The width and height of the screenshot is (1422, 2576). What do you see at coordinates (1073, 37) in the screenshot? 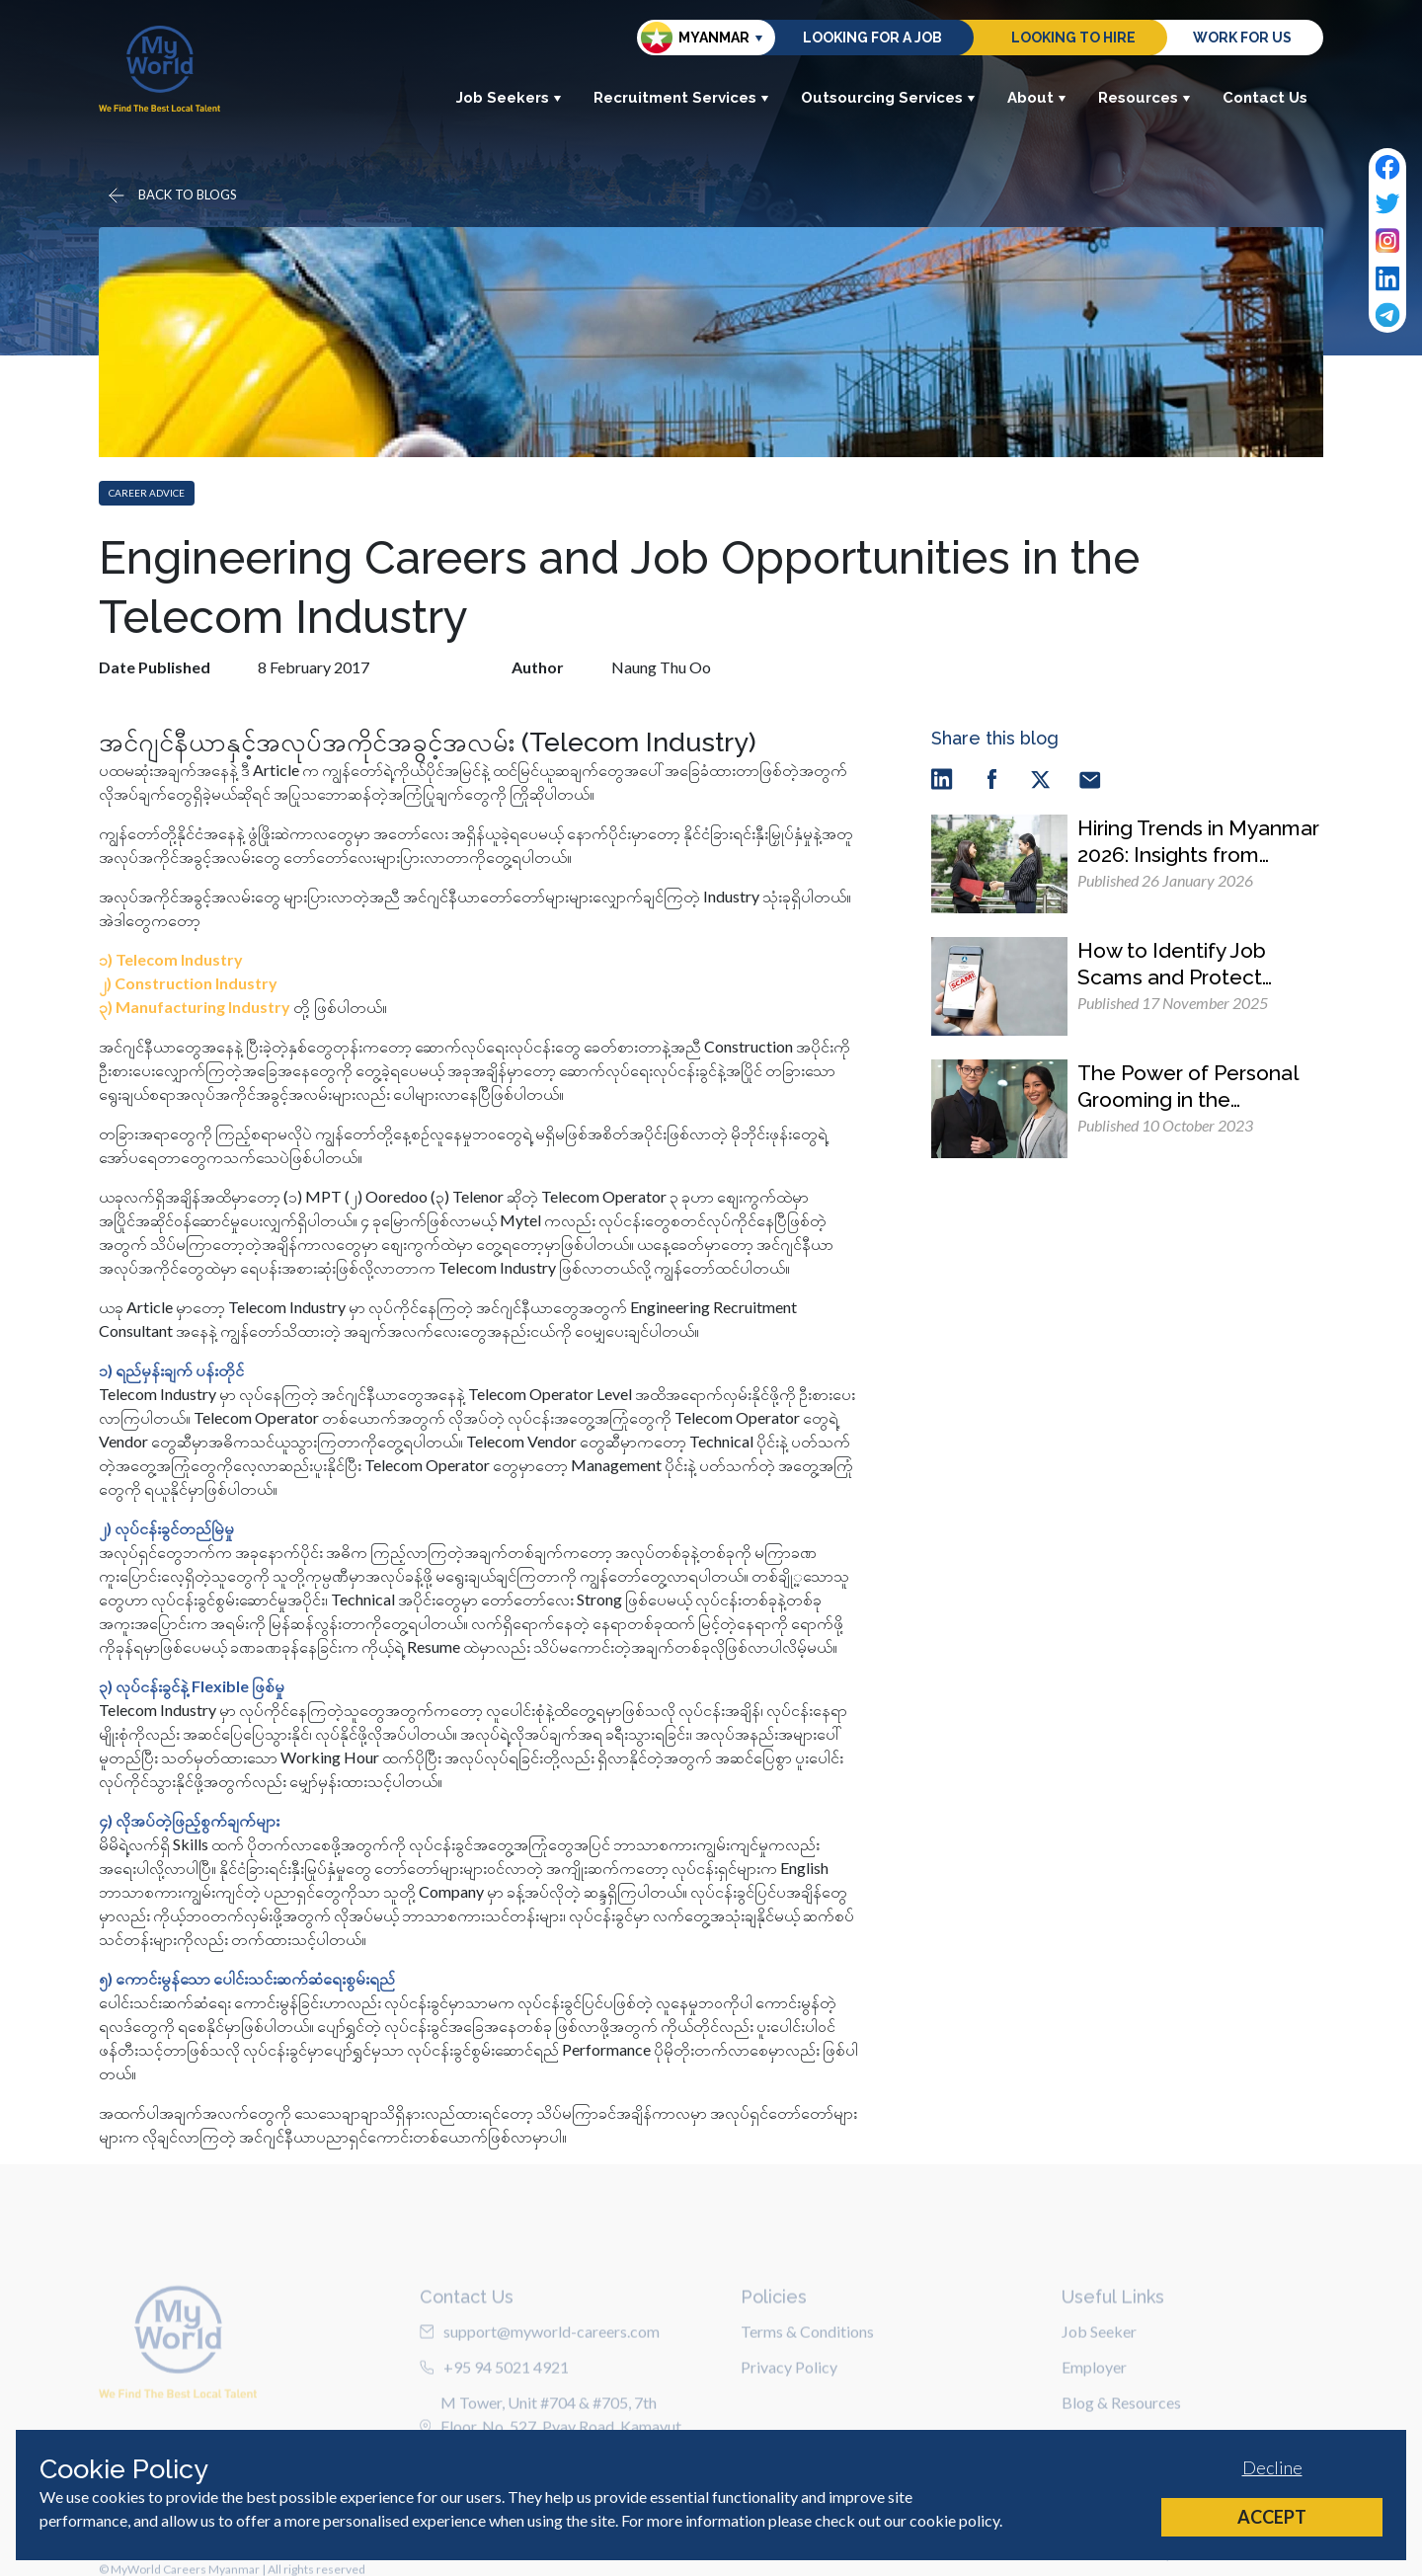
I see `Looking to hire` at bounding box center [1073, 37].